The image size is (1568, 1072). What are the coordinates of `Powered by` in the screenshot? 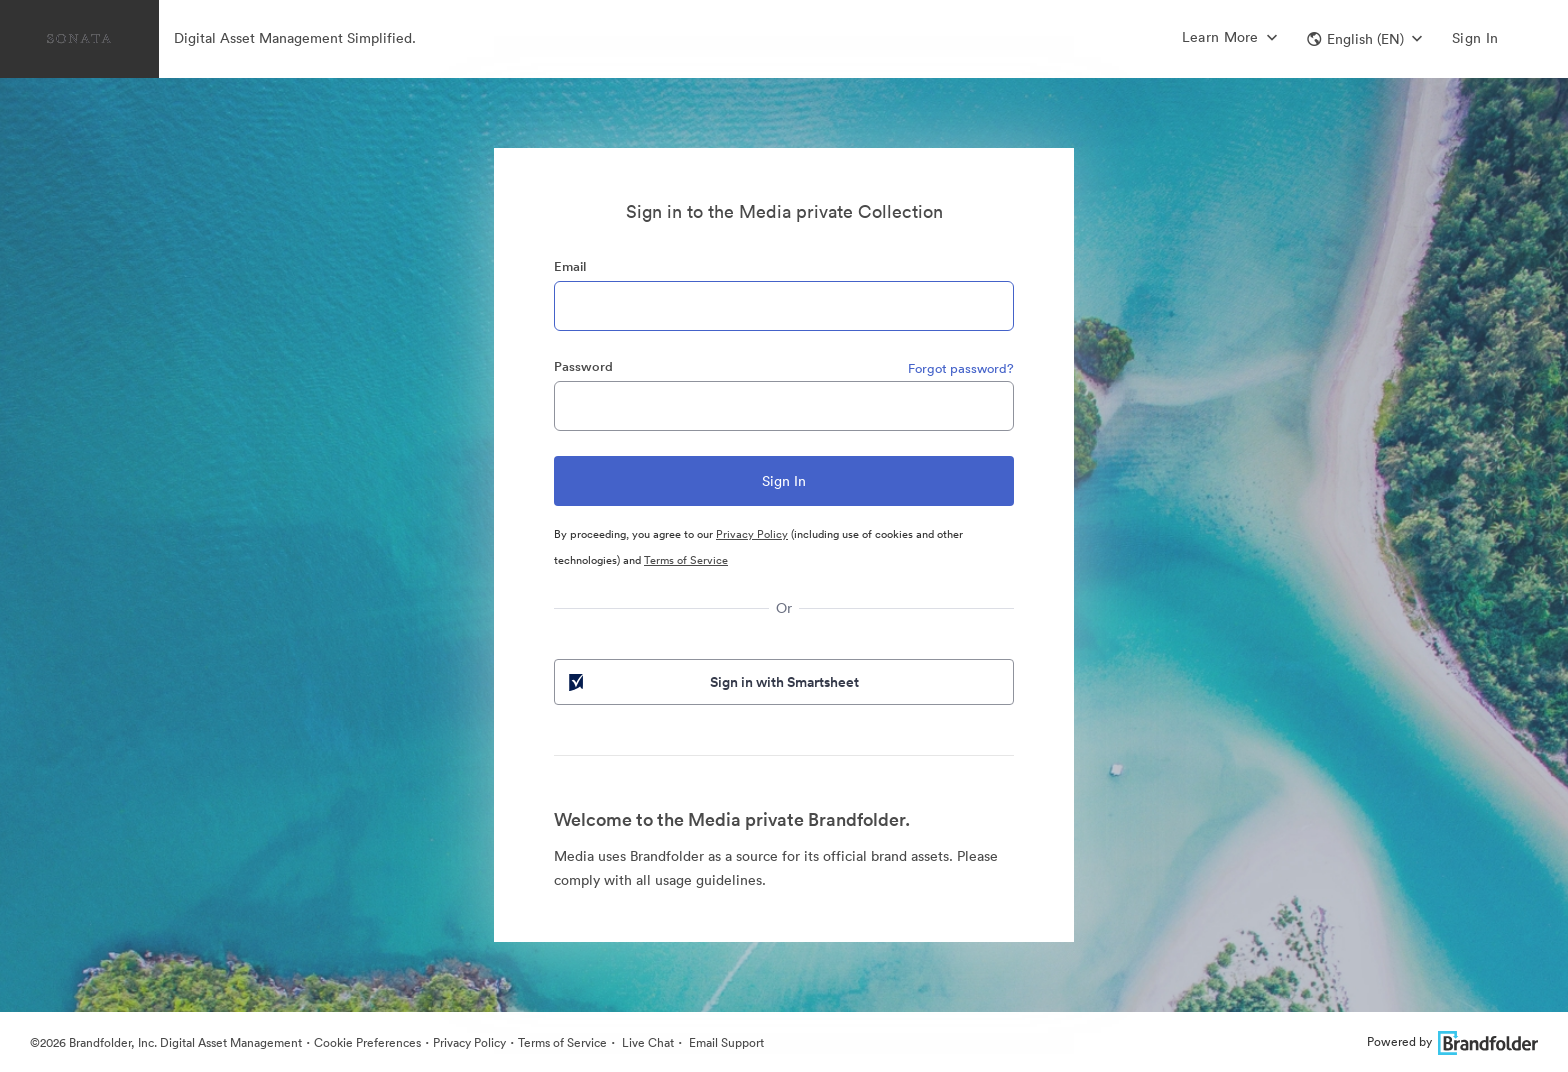 It's located at (1452, 1041).